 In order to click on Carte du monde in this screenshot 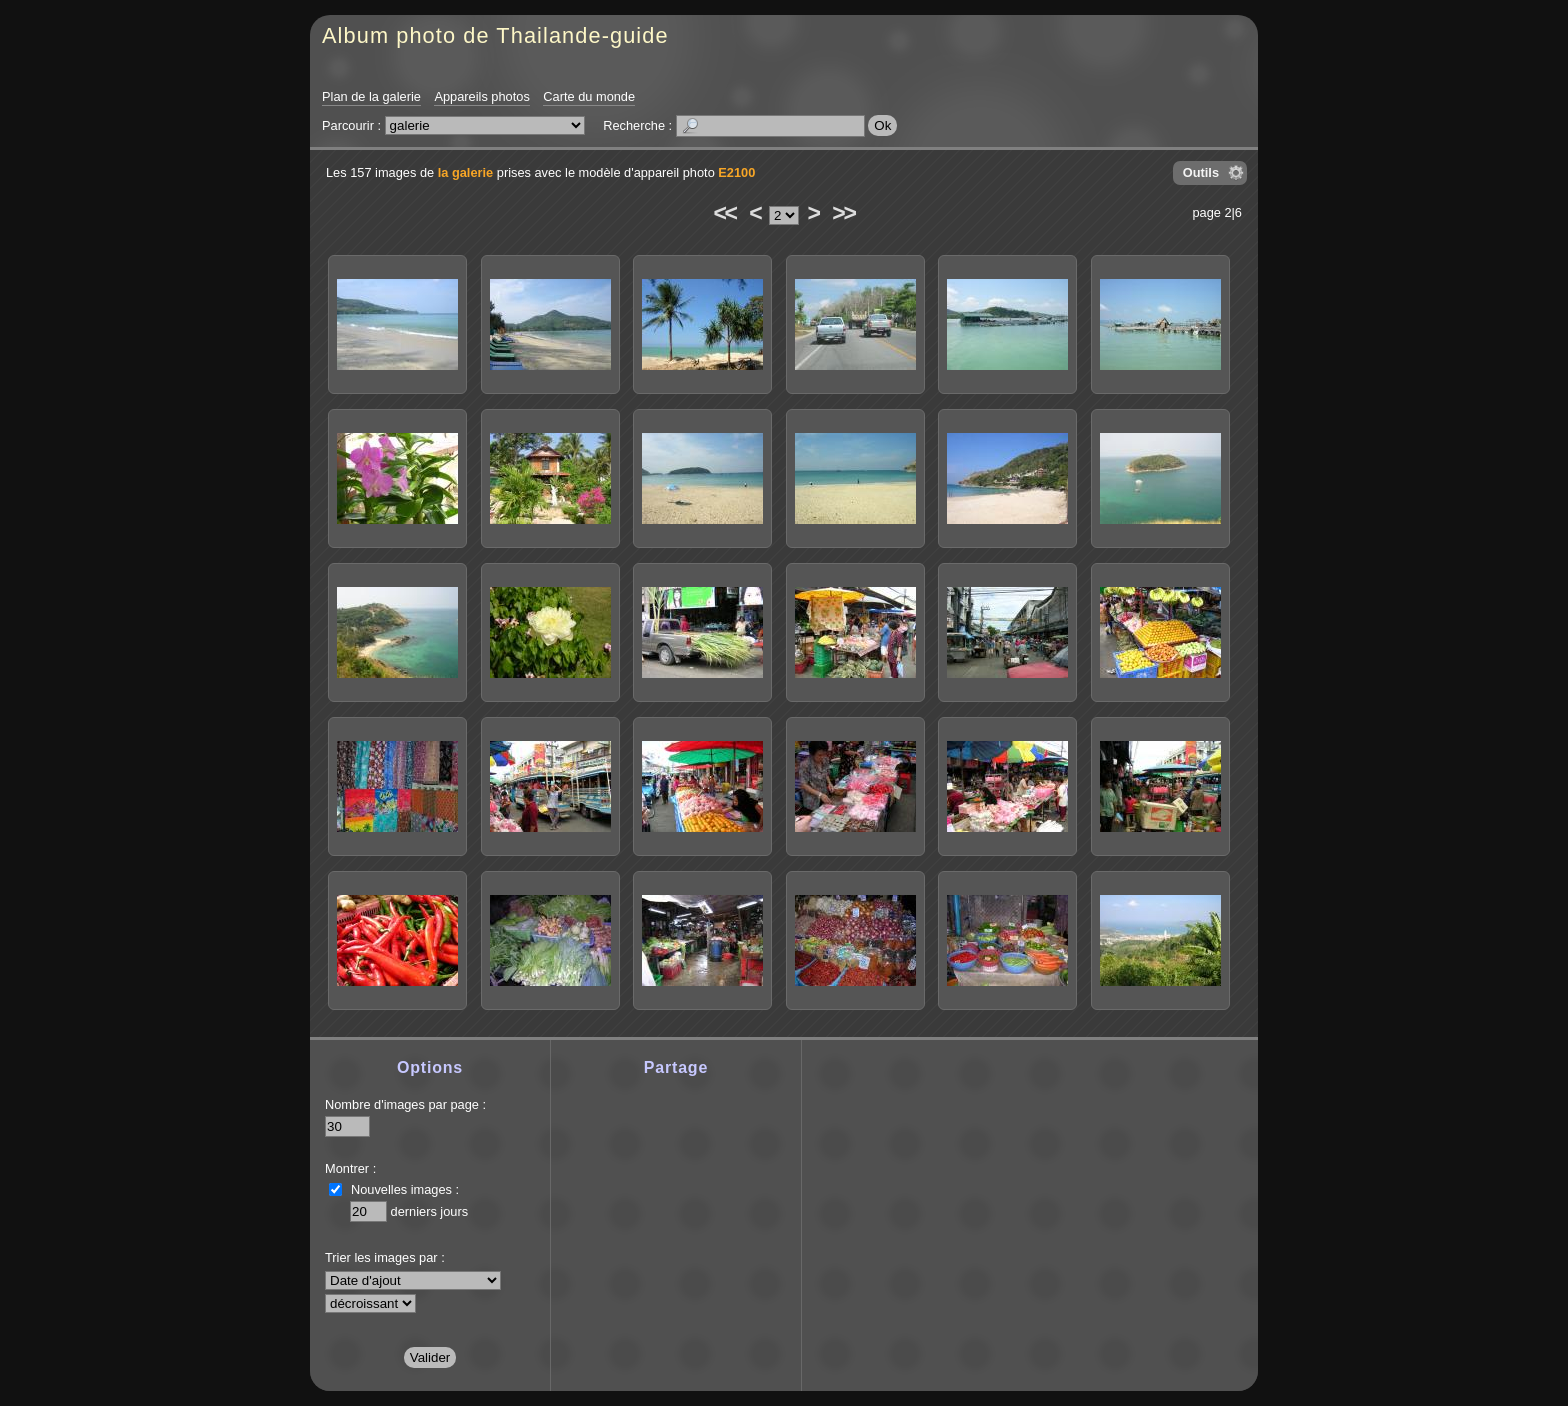, I will do `click(589, 96)`.